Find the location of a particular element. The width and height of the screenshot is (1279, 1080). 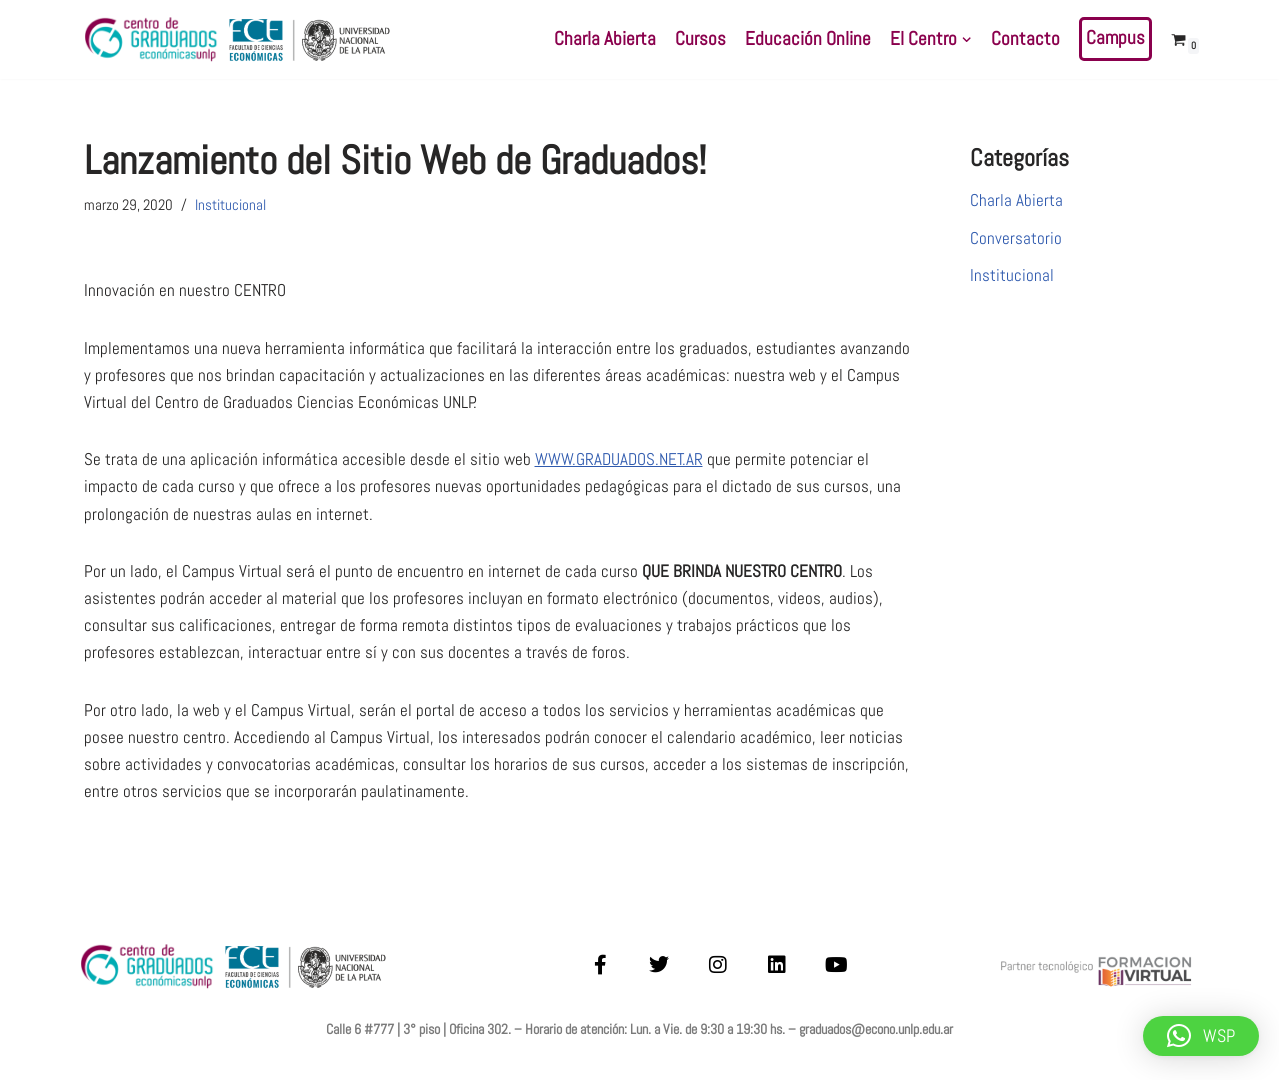

Conversatorio is located at coordinates (1016, 238).